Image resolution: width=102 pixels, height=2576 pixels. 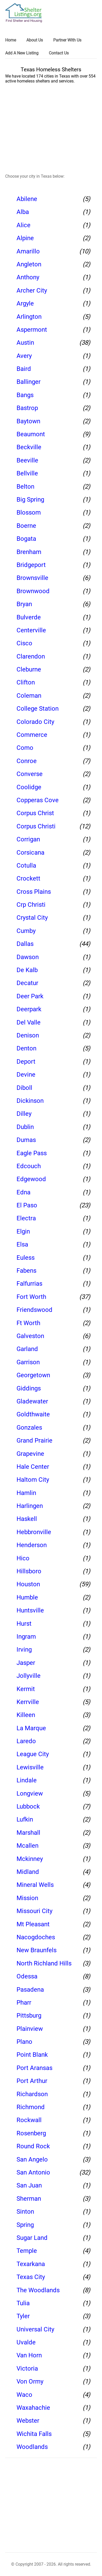 I want to click on Conroe, so click(x=27, y=761).